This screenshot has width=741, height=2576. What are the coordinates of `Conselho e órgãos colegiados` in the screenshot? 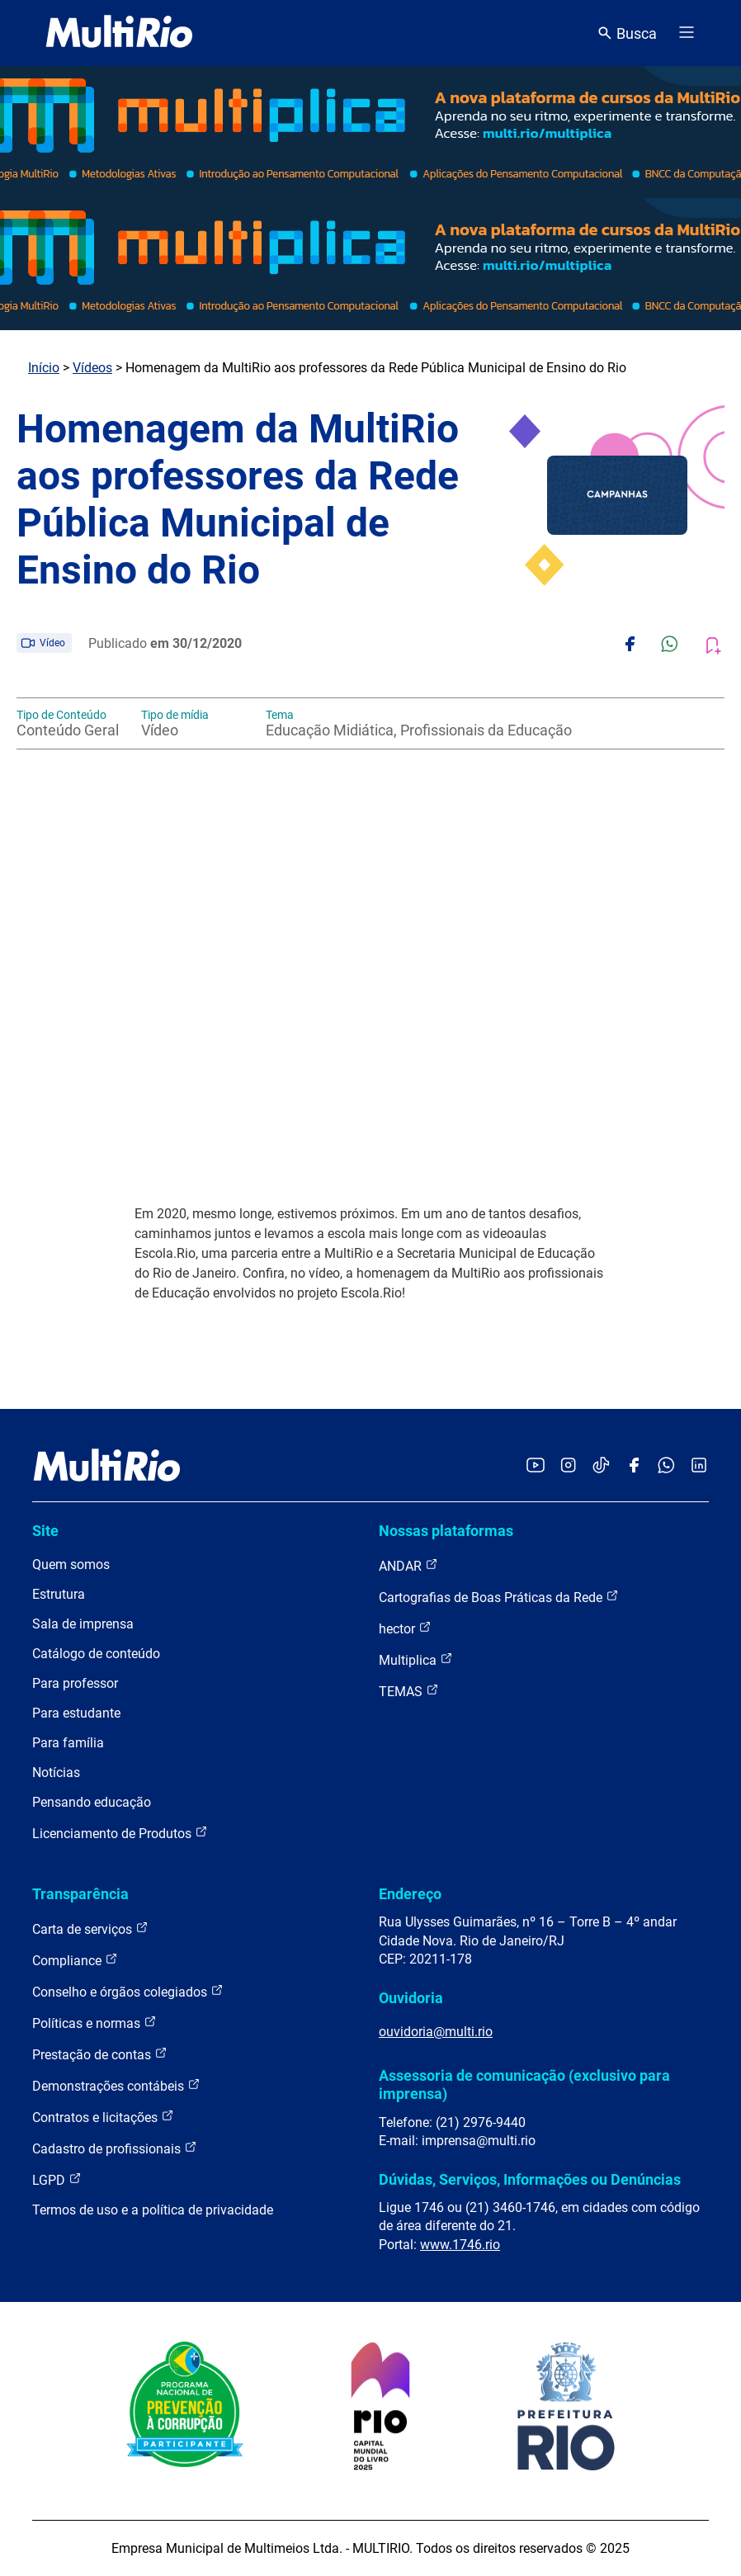 It's located at (128, 1991).